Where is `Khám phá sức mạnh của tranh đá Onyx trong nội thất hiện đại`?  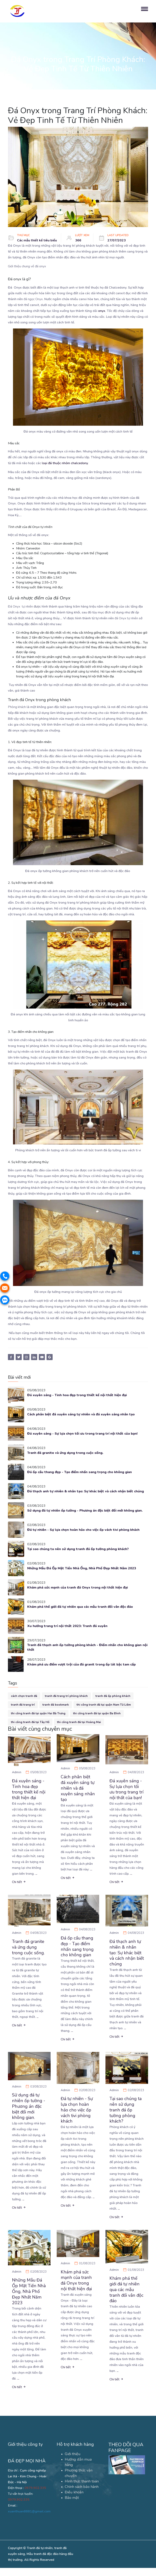
Khám phá sức mạnh của tranh đá Onyx trong nội thất hiện đại is located at coordinates (79, 1587).